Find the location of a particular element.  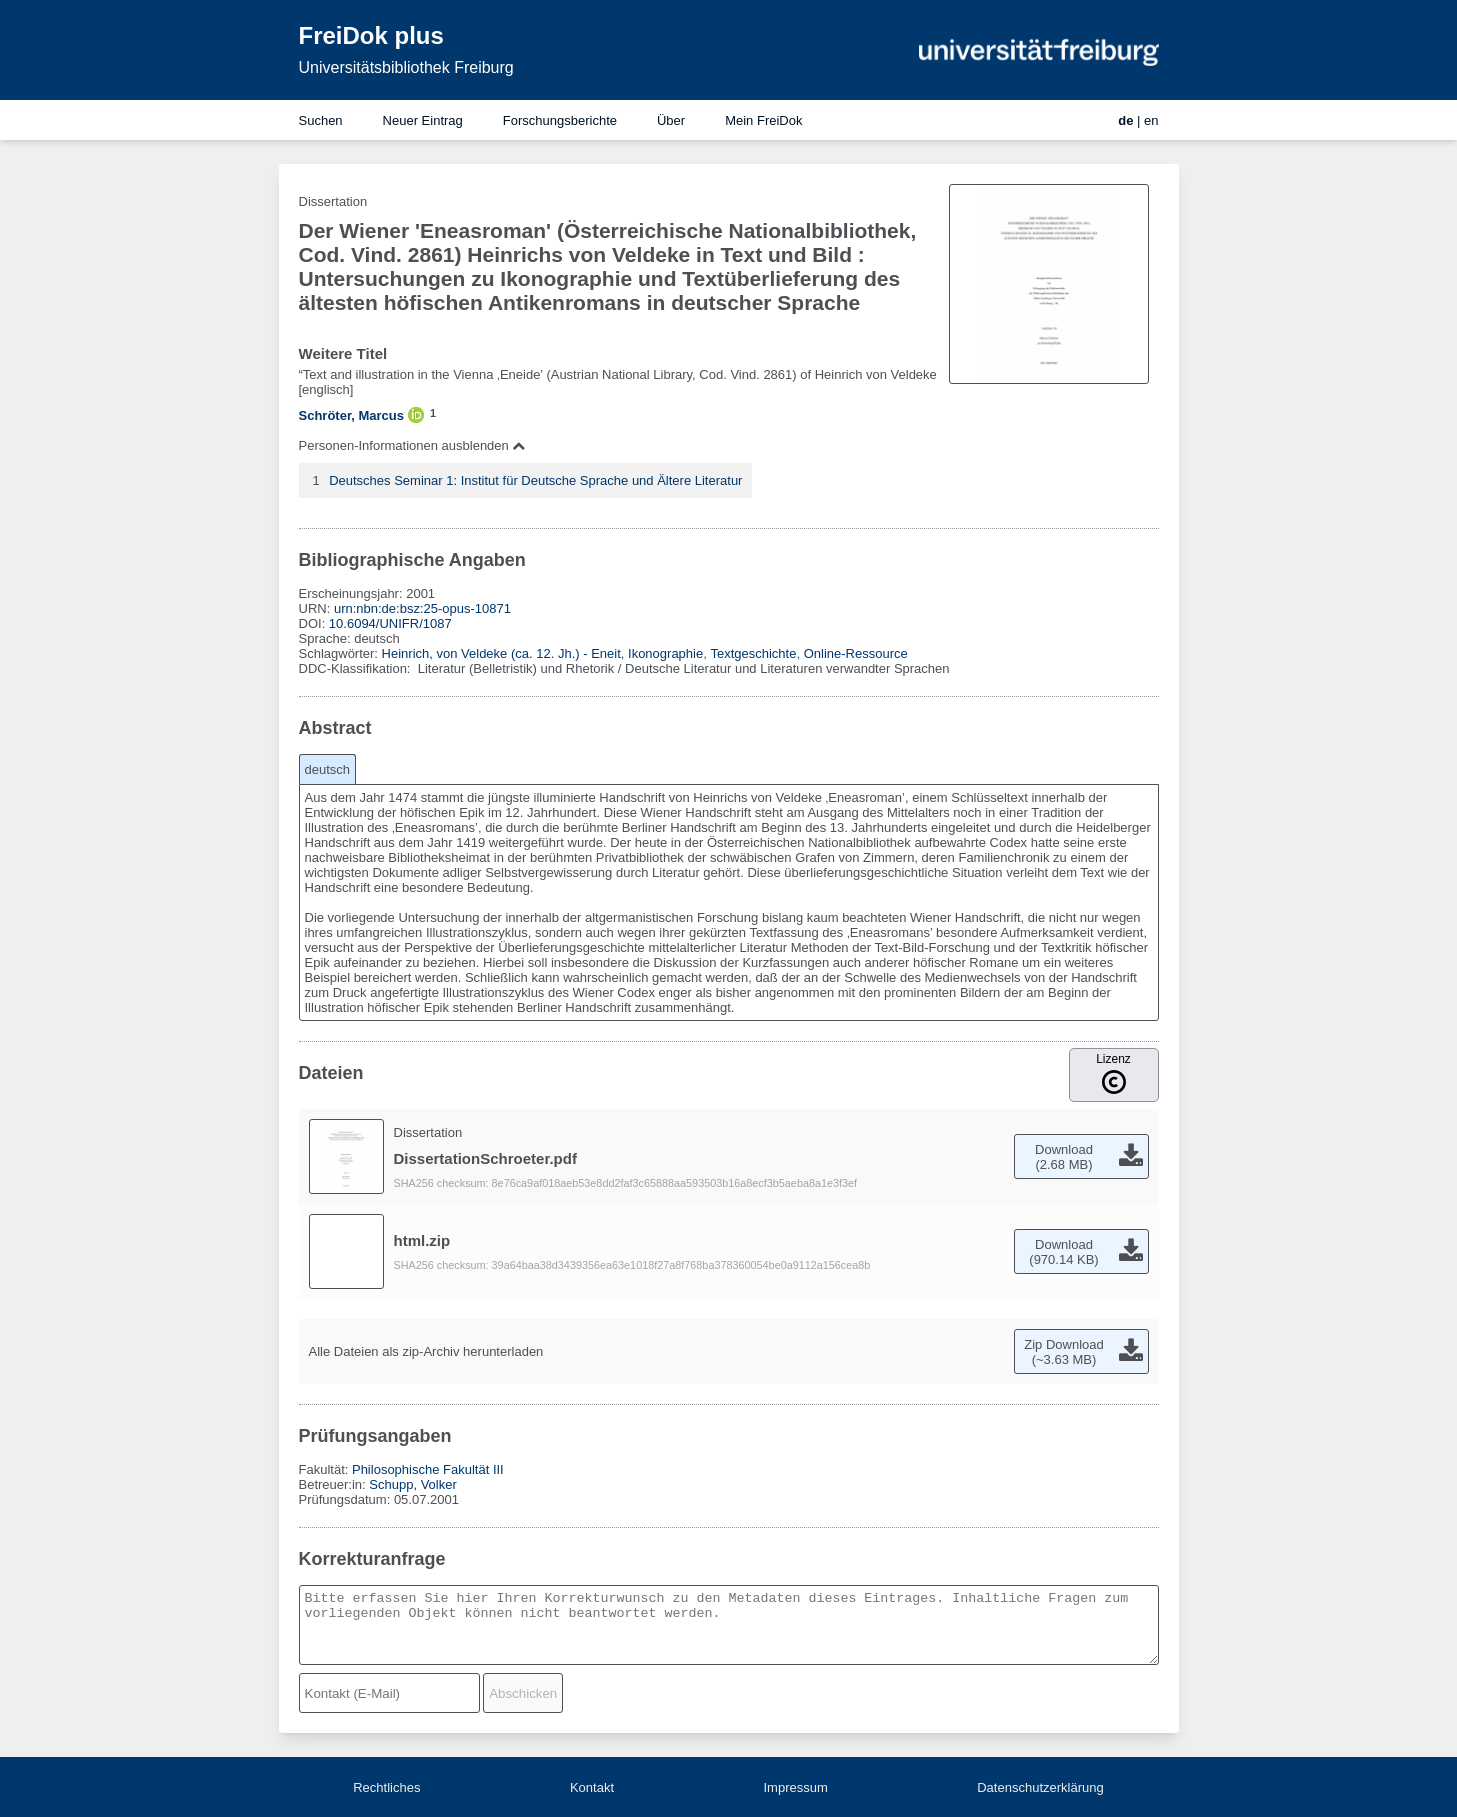

Datenschutzerklärung is located at coordinates (1040, 1787).